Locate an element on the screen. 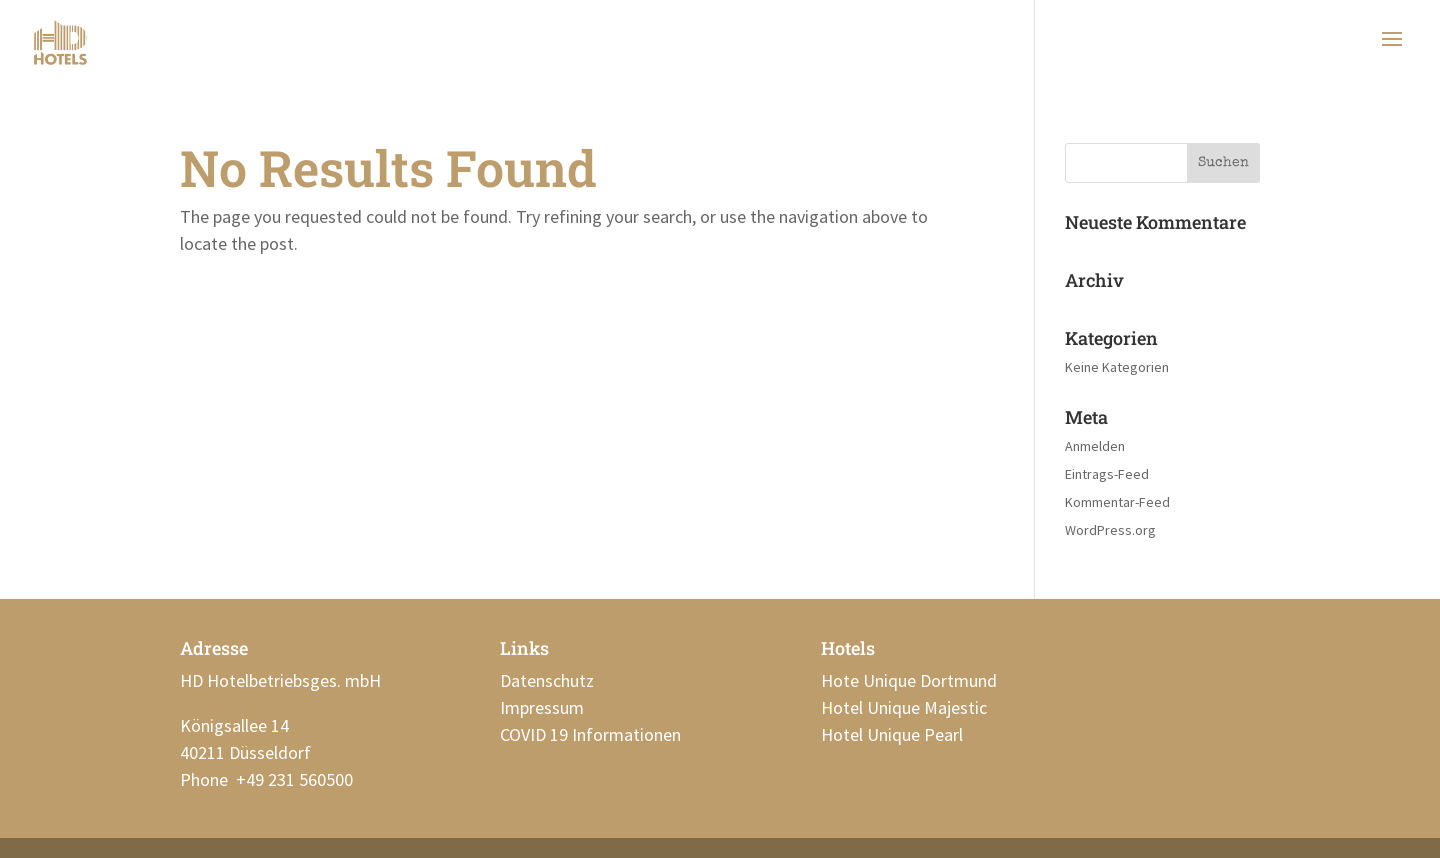 The image size is (1440, 858). Hotel Unique Pearl is located at coordinates (892, 734).